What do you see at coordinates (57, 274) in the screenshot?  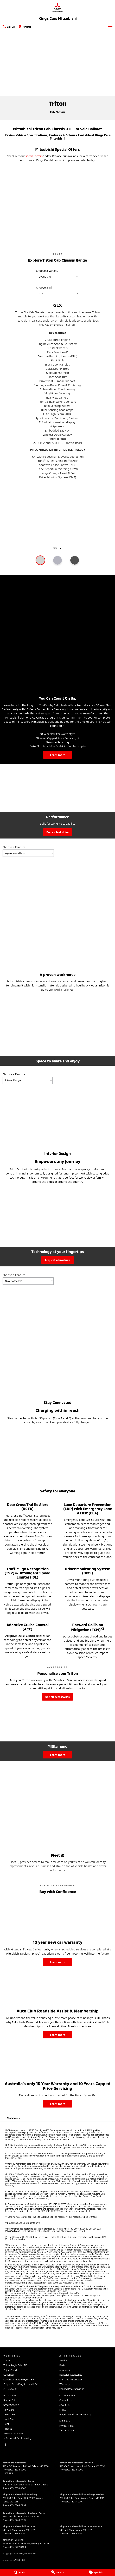 I see `Choose a Variant` at bounding box center [57, 274].